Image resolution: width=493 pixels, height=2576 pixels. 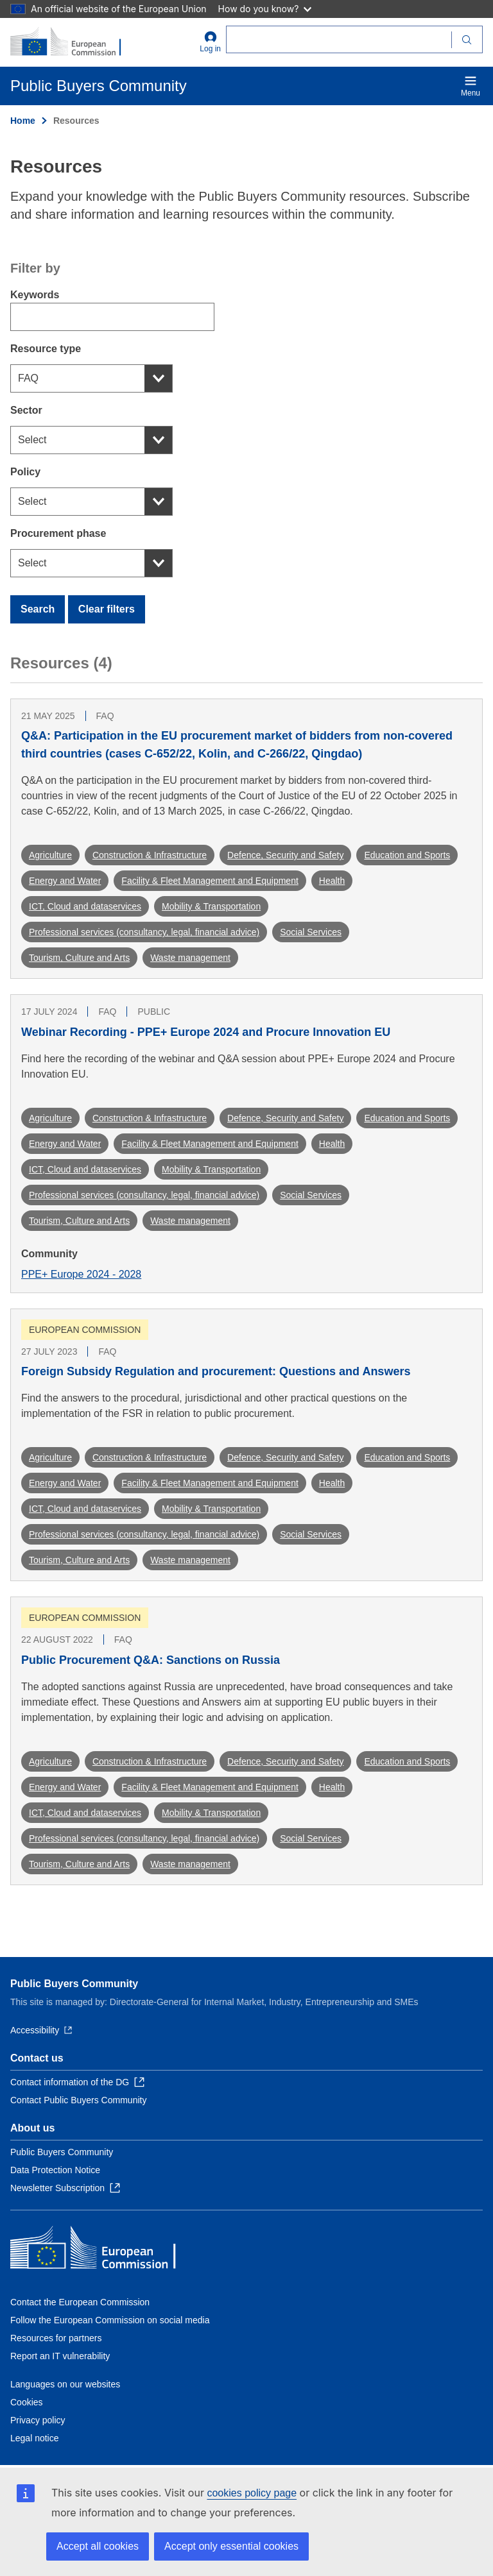 I want to click on Languages on our websites, so click(x=65, y=2384).